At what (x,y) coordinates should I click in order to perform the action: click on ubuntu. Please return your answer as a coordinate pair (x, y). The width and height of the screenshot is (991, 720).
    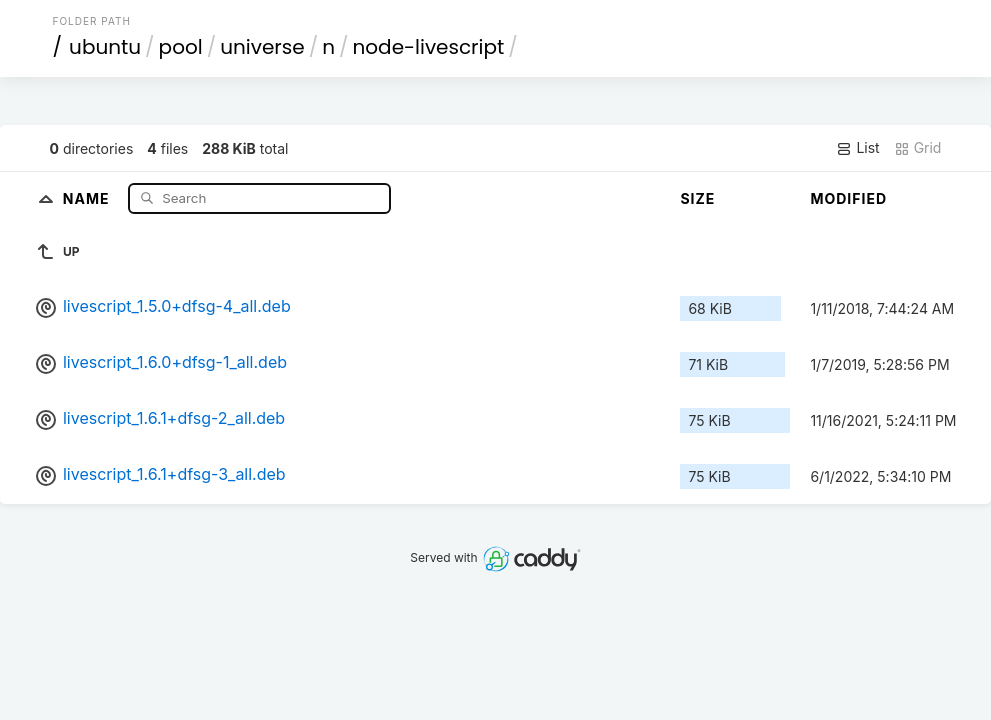
    Looking at the image, I should click on (105, 47).